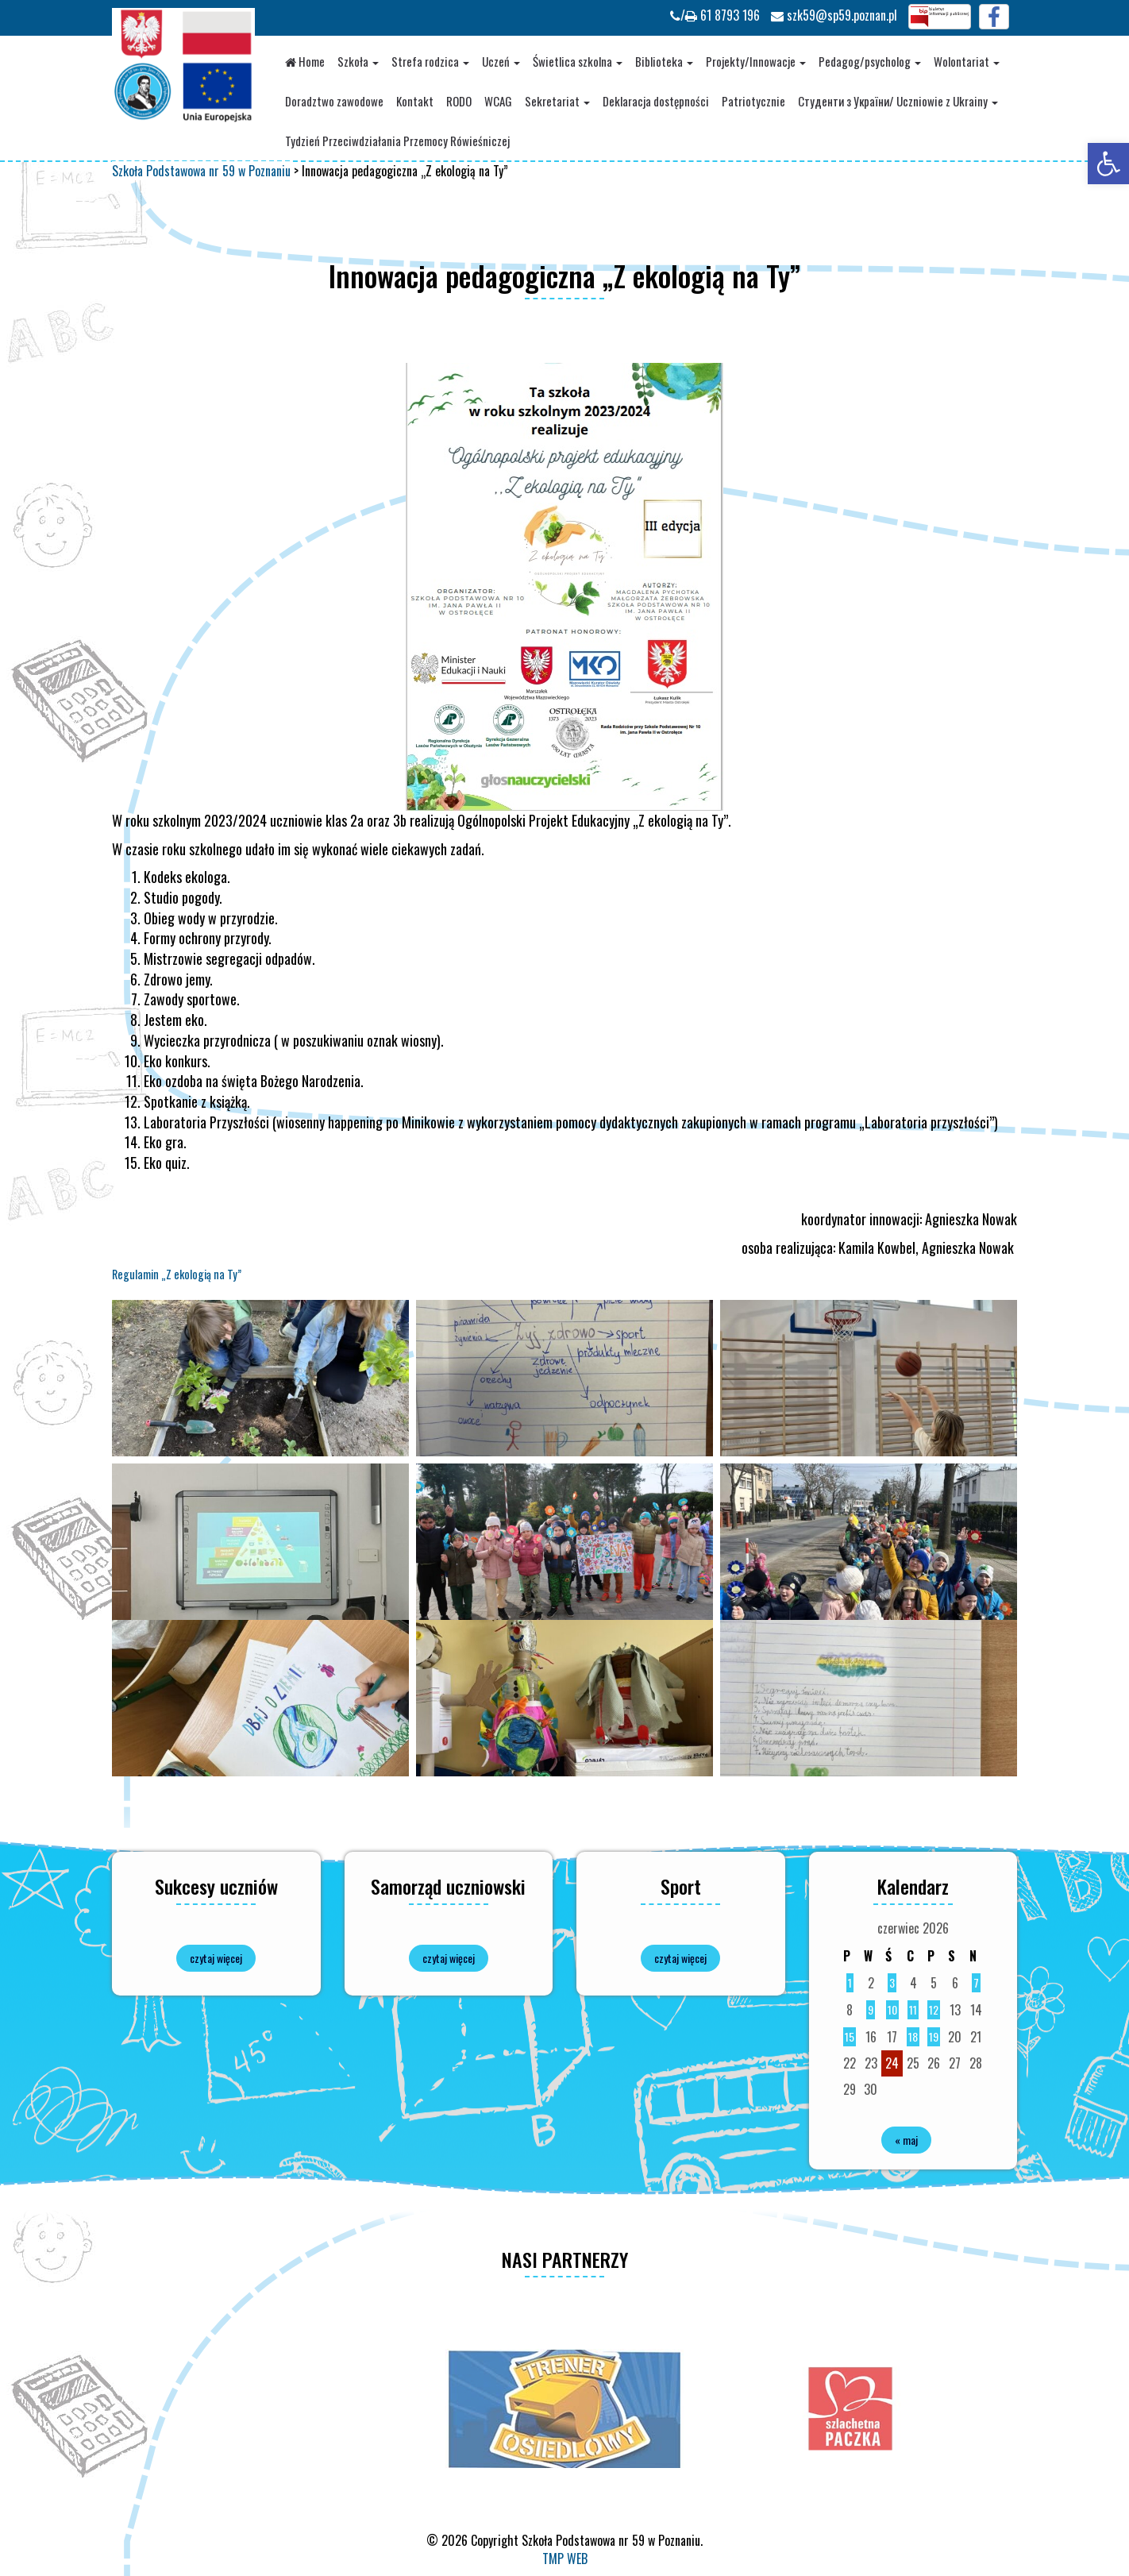 The image size is (1129, 2576). I want to click on Home [link], so click(305, 61).